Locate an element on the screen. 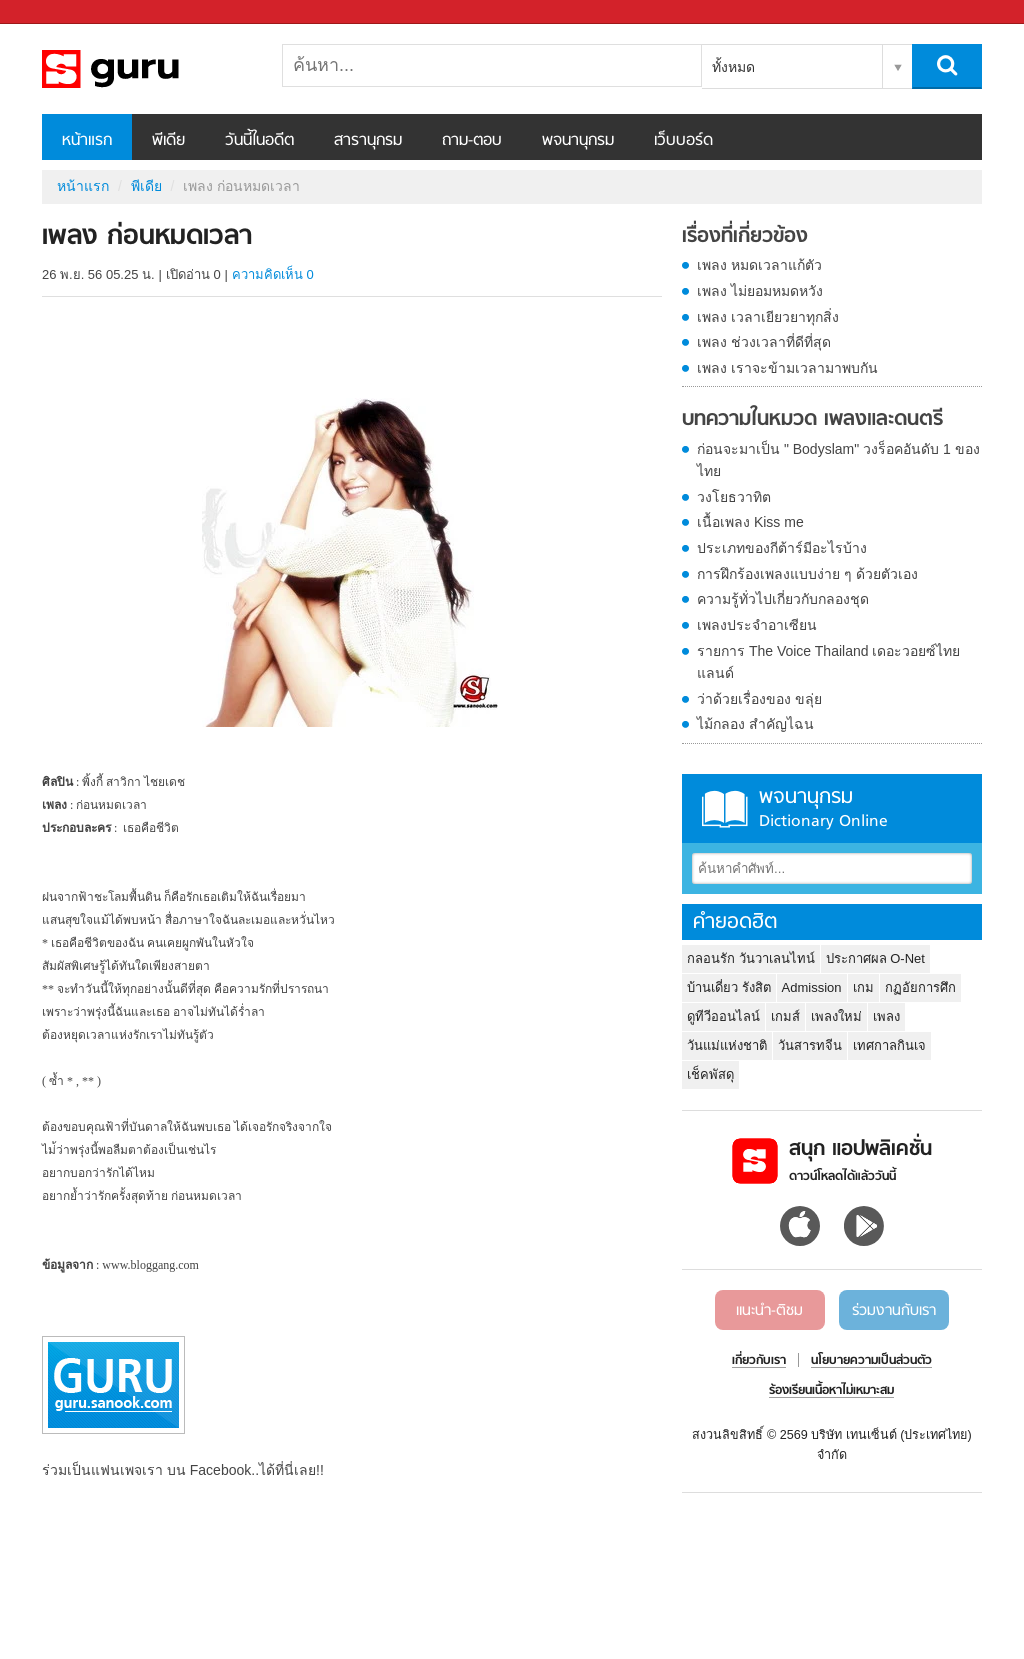  เพลง ไม่ยอมหมดหวัง is located at coordinates (760, 291).